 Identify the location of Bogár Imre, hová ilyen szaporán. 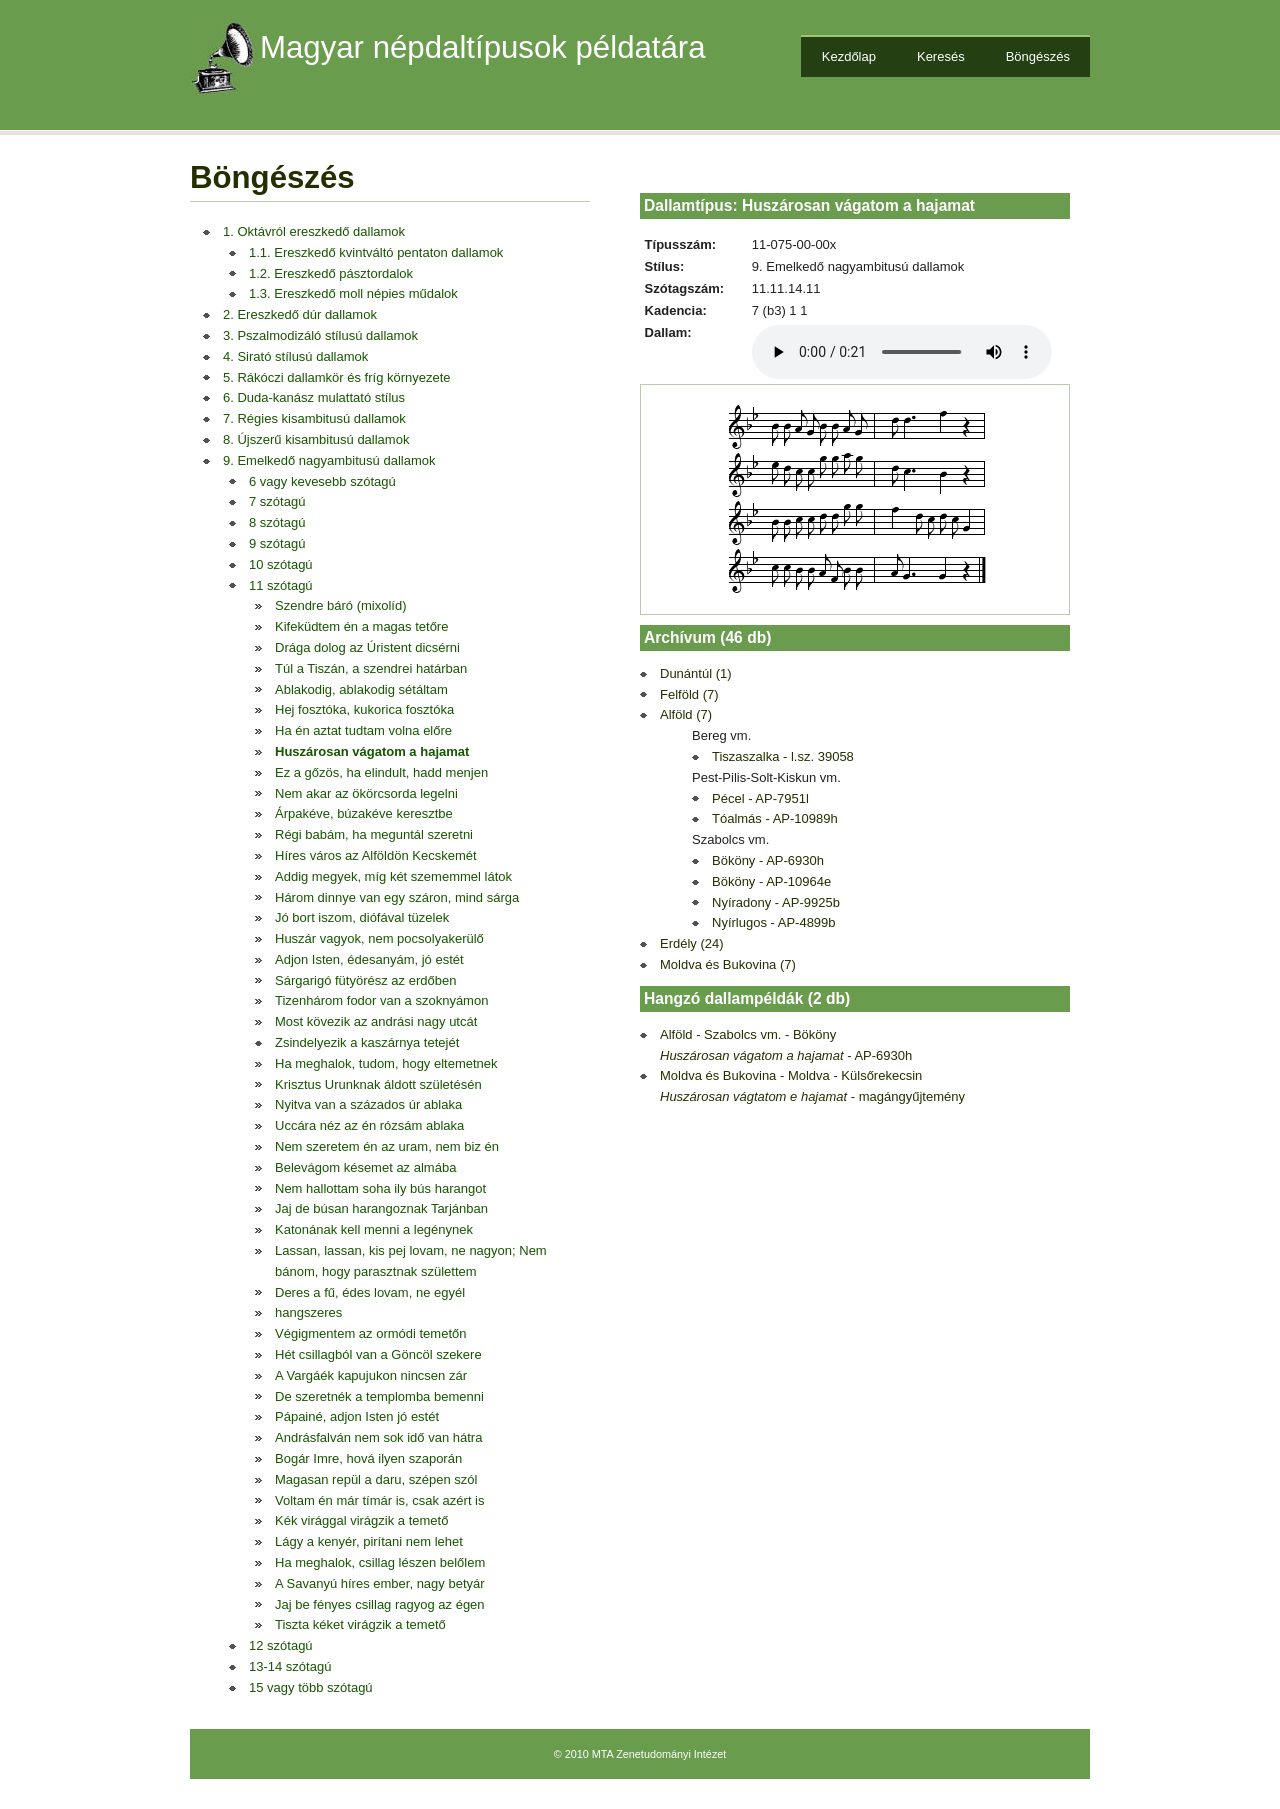
(368, 1458).